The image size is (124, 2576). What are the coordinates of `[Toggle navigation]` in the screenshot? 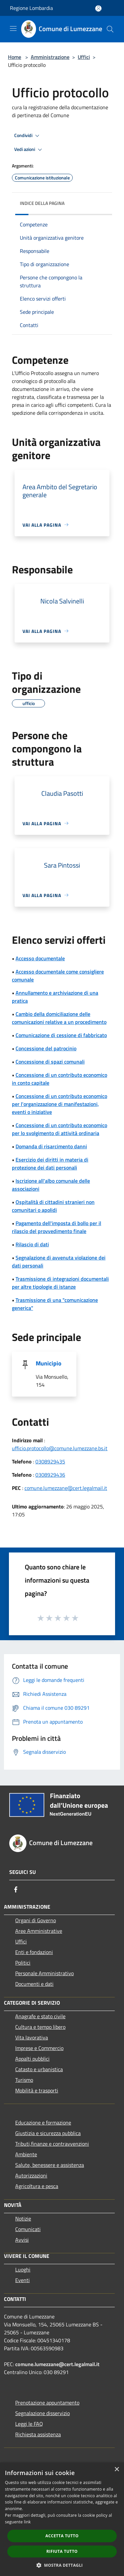 It's located at (13, 28).